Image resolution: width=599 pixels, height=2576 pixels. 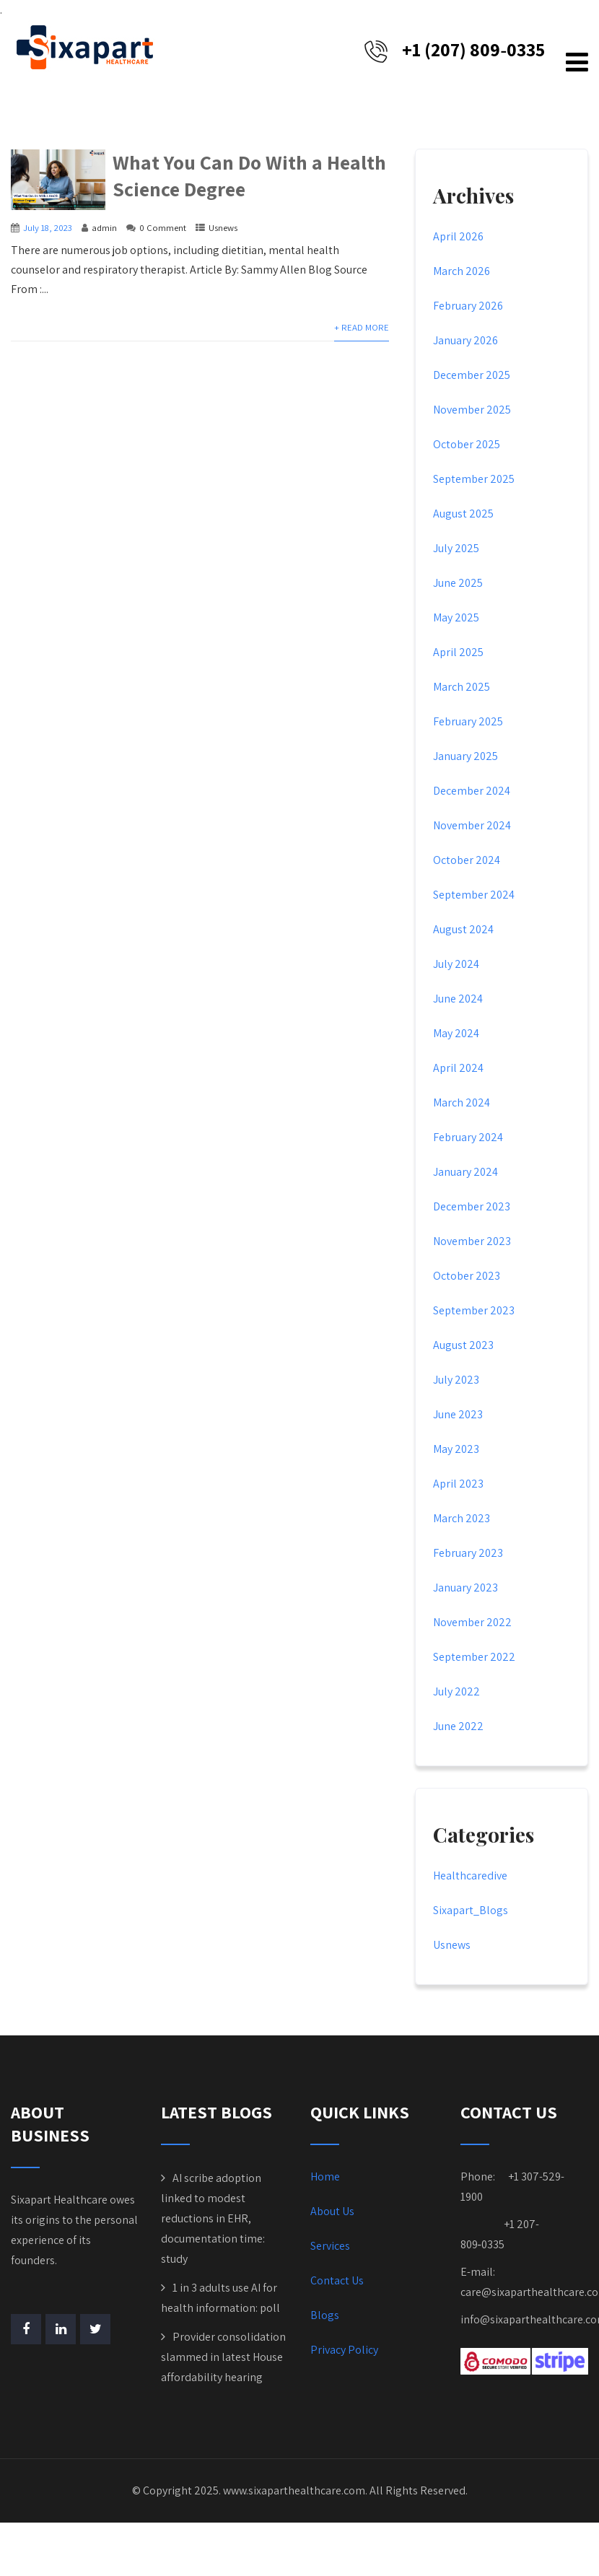 What do you see at coordinates (465, 1174) in the screenshot?
I see `January 2024` at bounding box center [465, 1174].